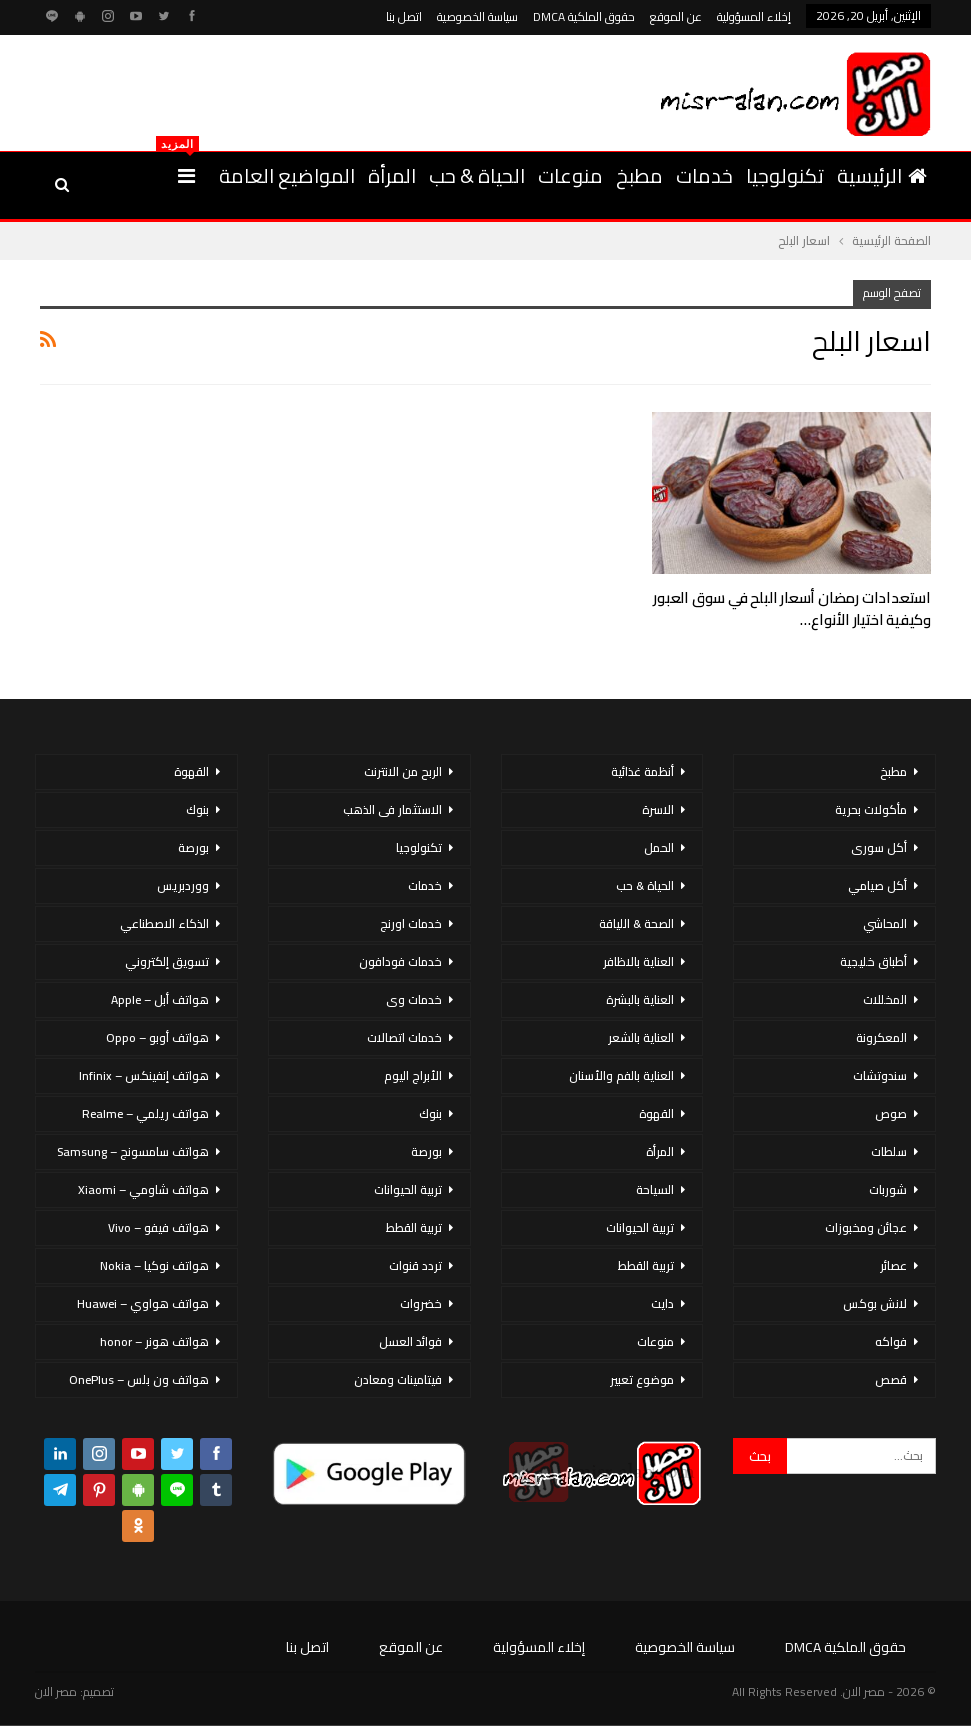 This screenshot has width=971, height=1726. I want to click on هواتف هونر – honor, so click(154, 1341).